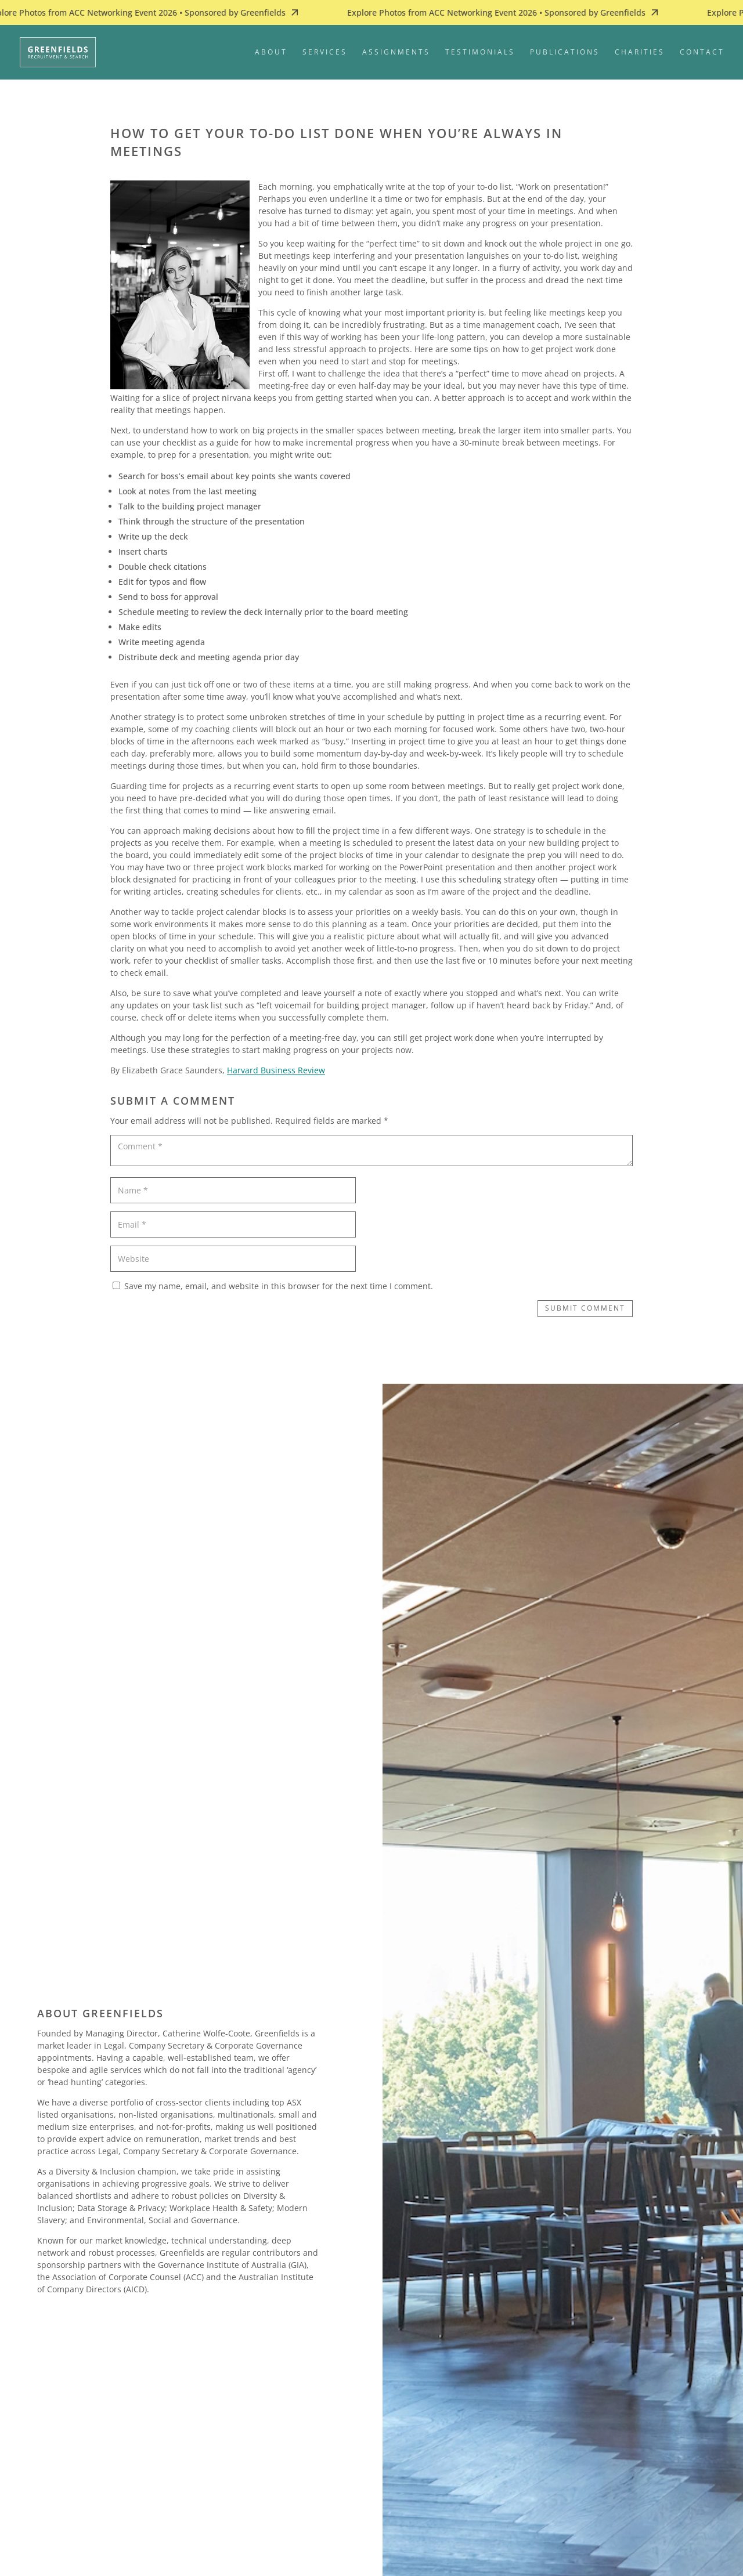 The height and width of the screenshot is (2576, 743). Describe the element at coordinates (585, 1308) in the screenshot. I see `Submit Comment` at that location.